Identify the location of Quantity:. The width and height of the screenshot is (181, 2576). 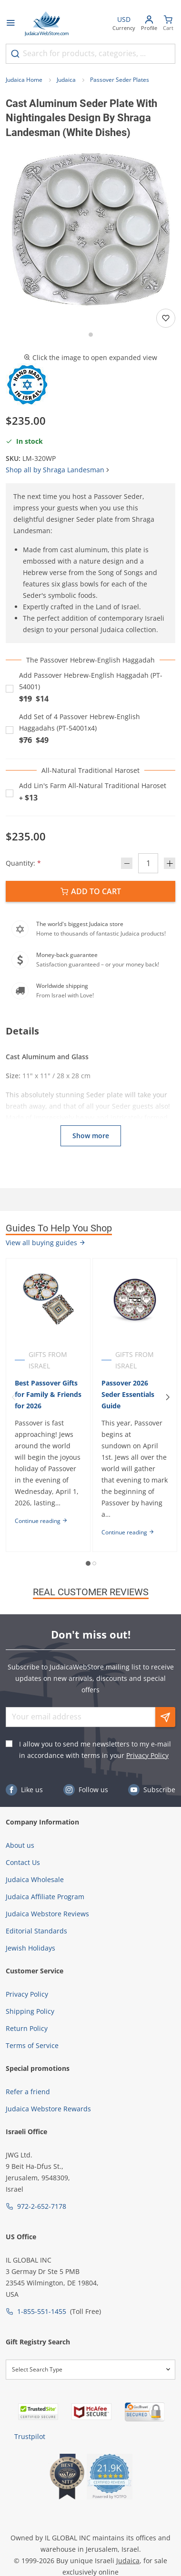
(23, 863).